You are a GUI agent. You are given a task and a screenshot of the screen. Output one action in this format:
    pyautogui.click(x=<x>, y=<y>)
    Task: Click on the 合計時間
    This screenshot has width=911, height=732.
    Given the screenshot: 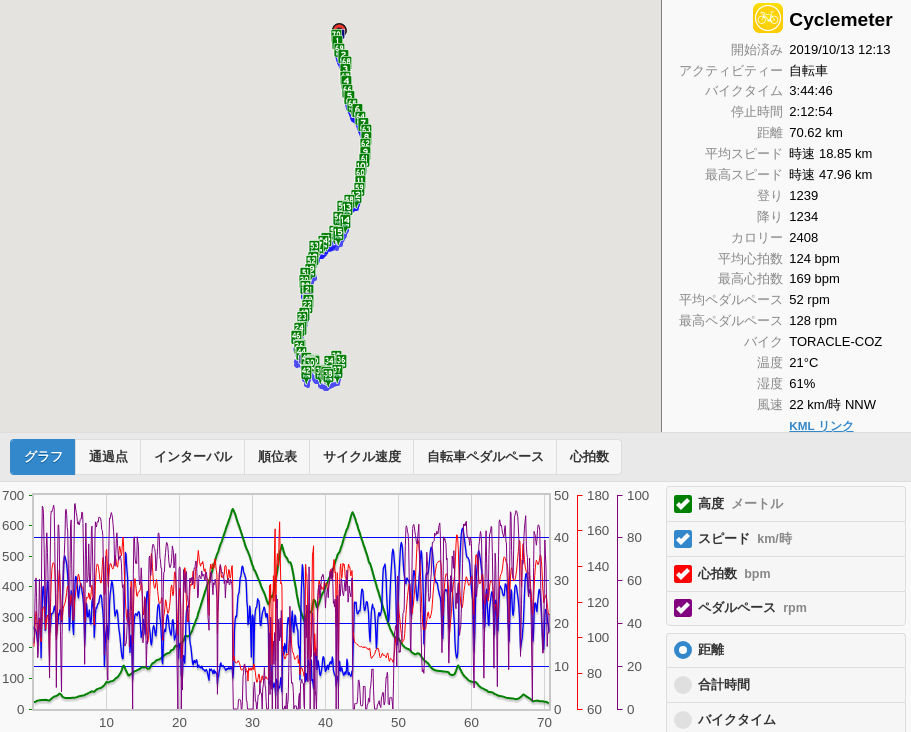 What is the action you would take?
    pyautogui.click(x=724, y=685)
    